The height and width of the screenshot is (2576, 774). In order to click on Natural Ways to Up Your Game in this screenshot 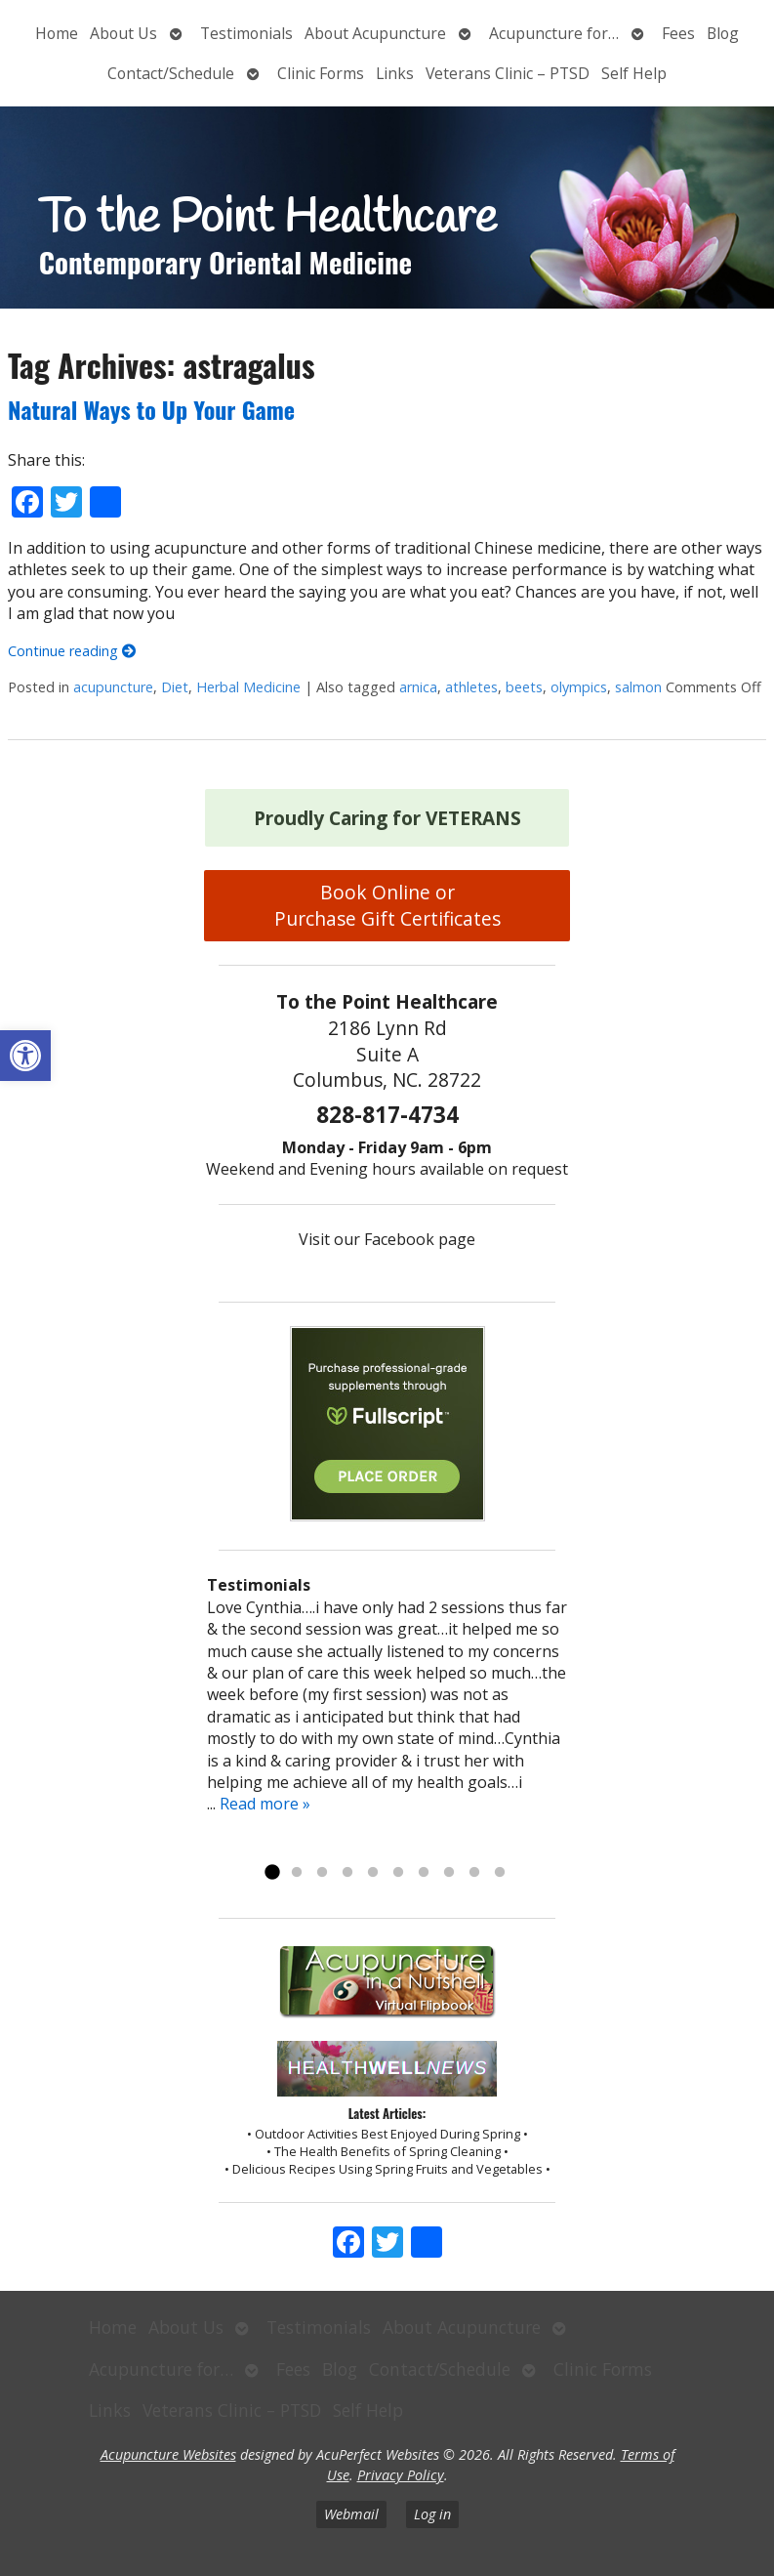, I will do `click(151, 409)`.